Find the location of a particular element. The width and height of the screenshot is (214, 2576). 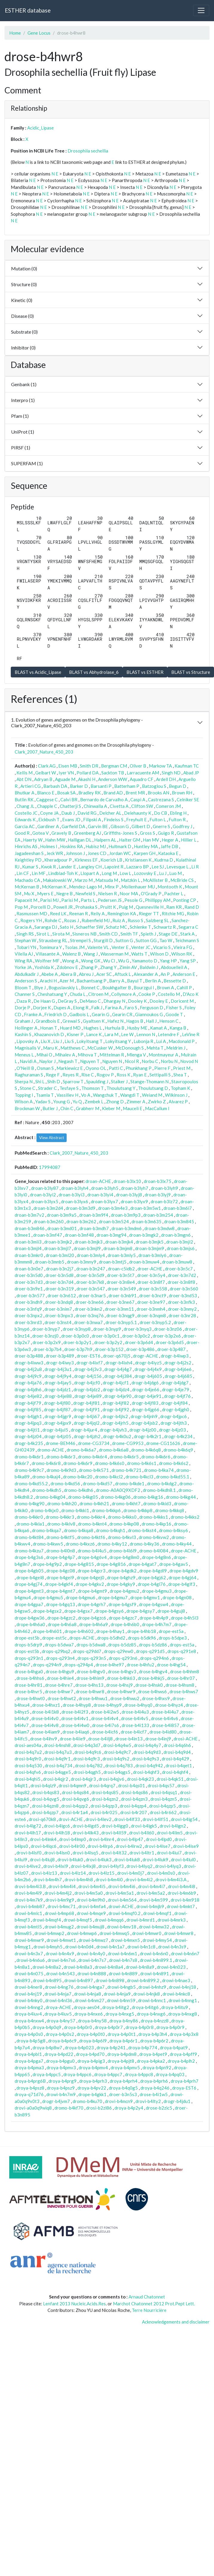

Celniker SE is located at coordinates (188, 799).